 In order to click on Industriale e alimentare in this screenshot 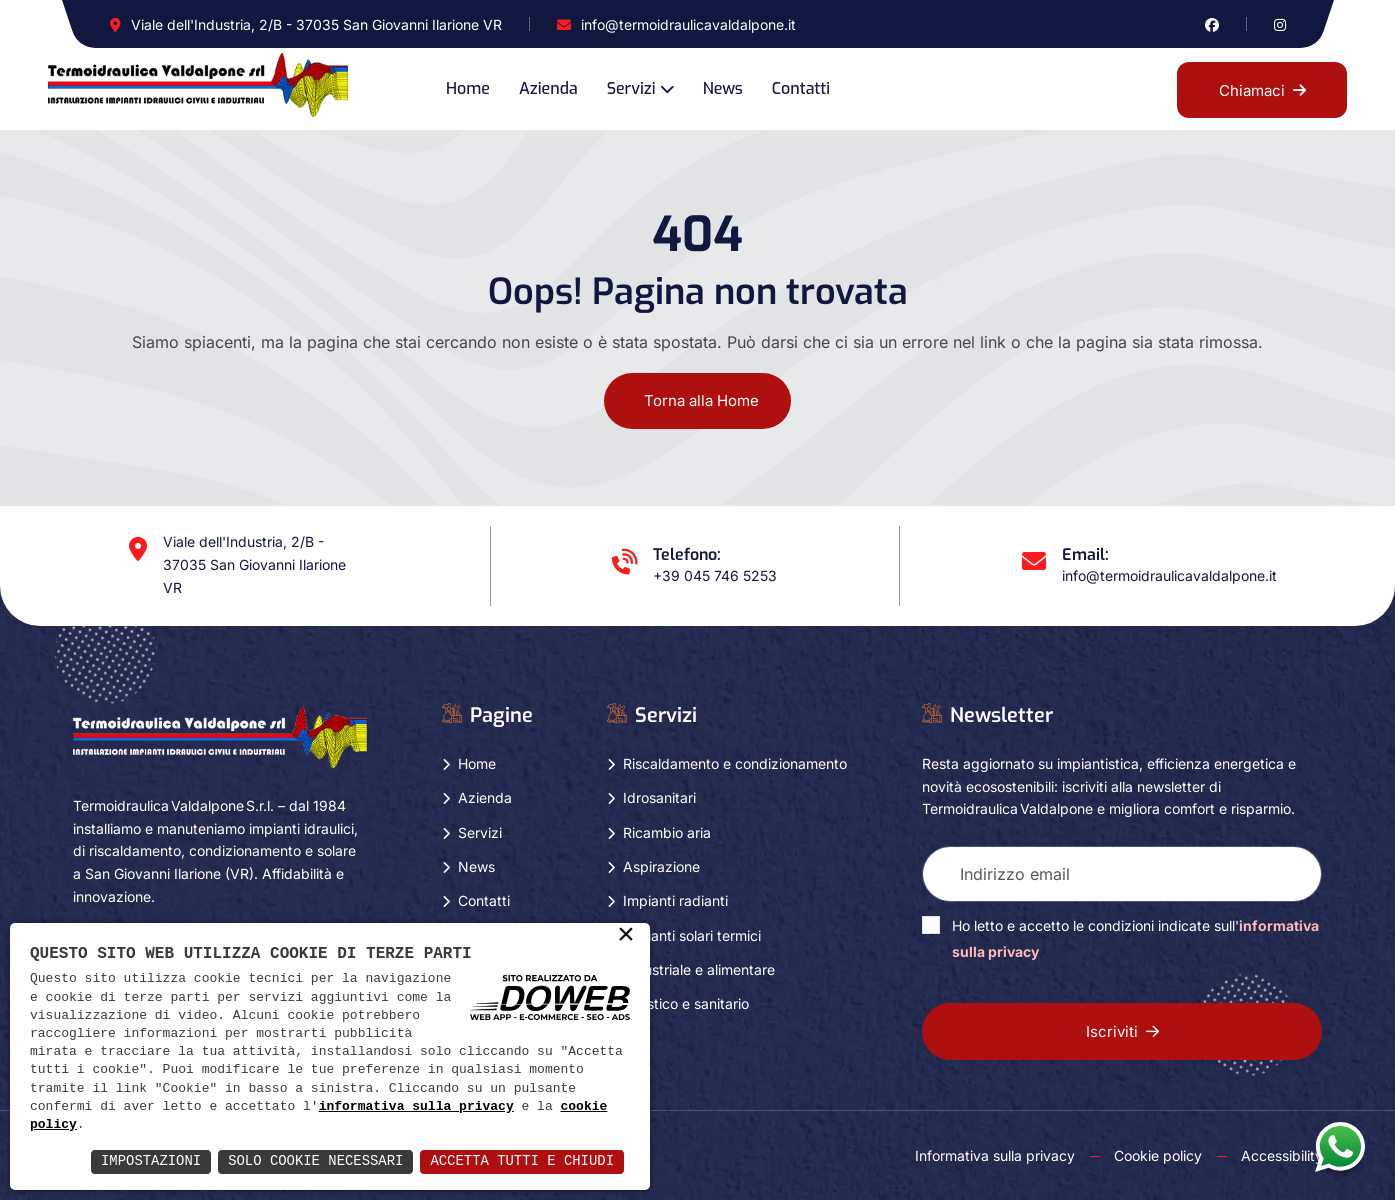, I will do `click(699, 969)`.